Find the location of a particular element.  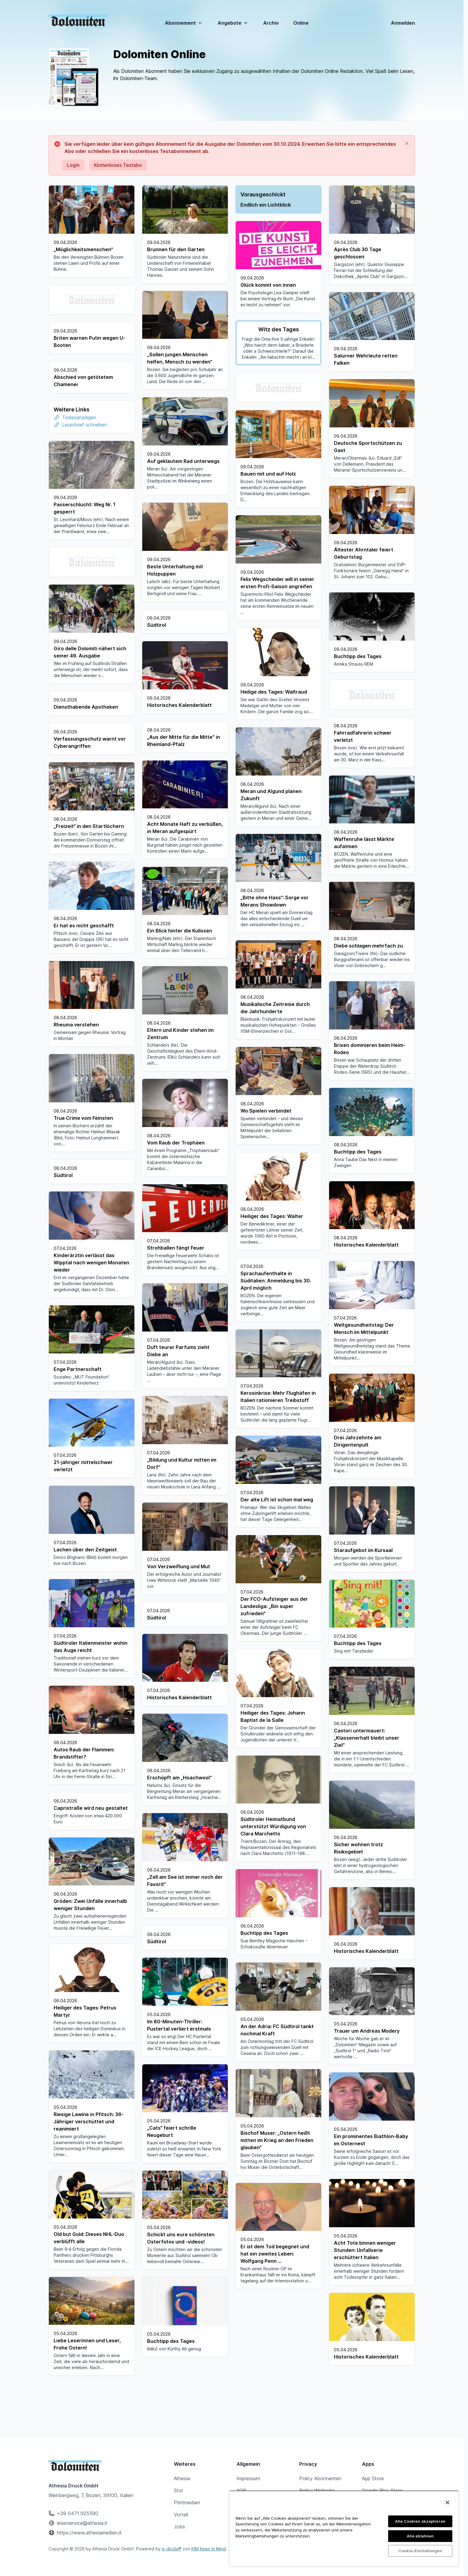

Online is located at coordinates (301, 23).